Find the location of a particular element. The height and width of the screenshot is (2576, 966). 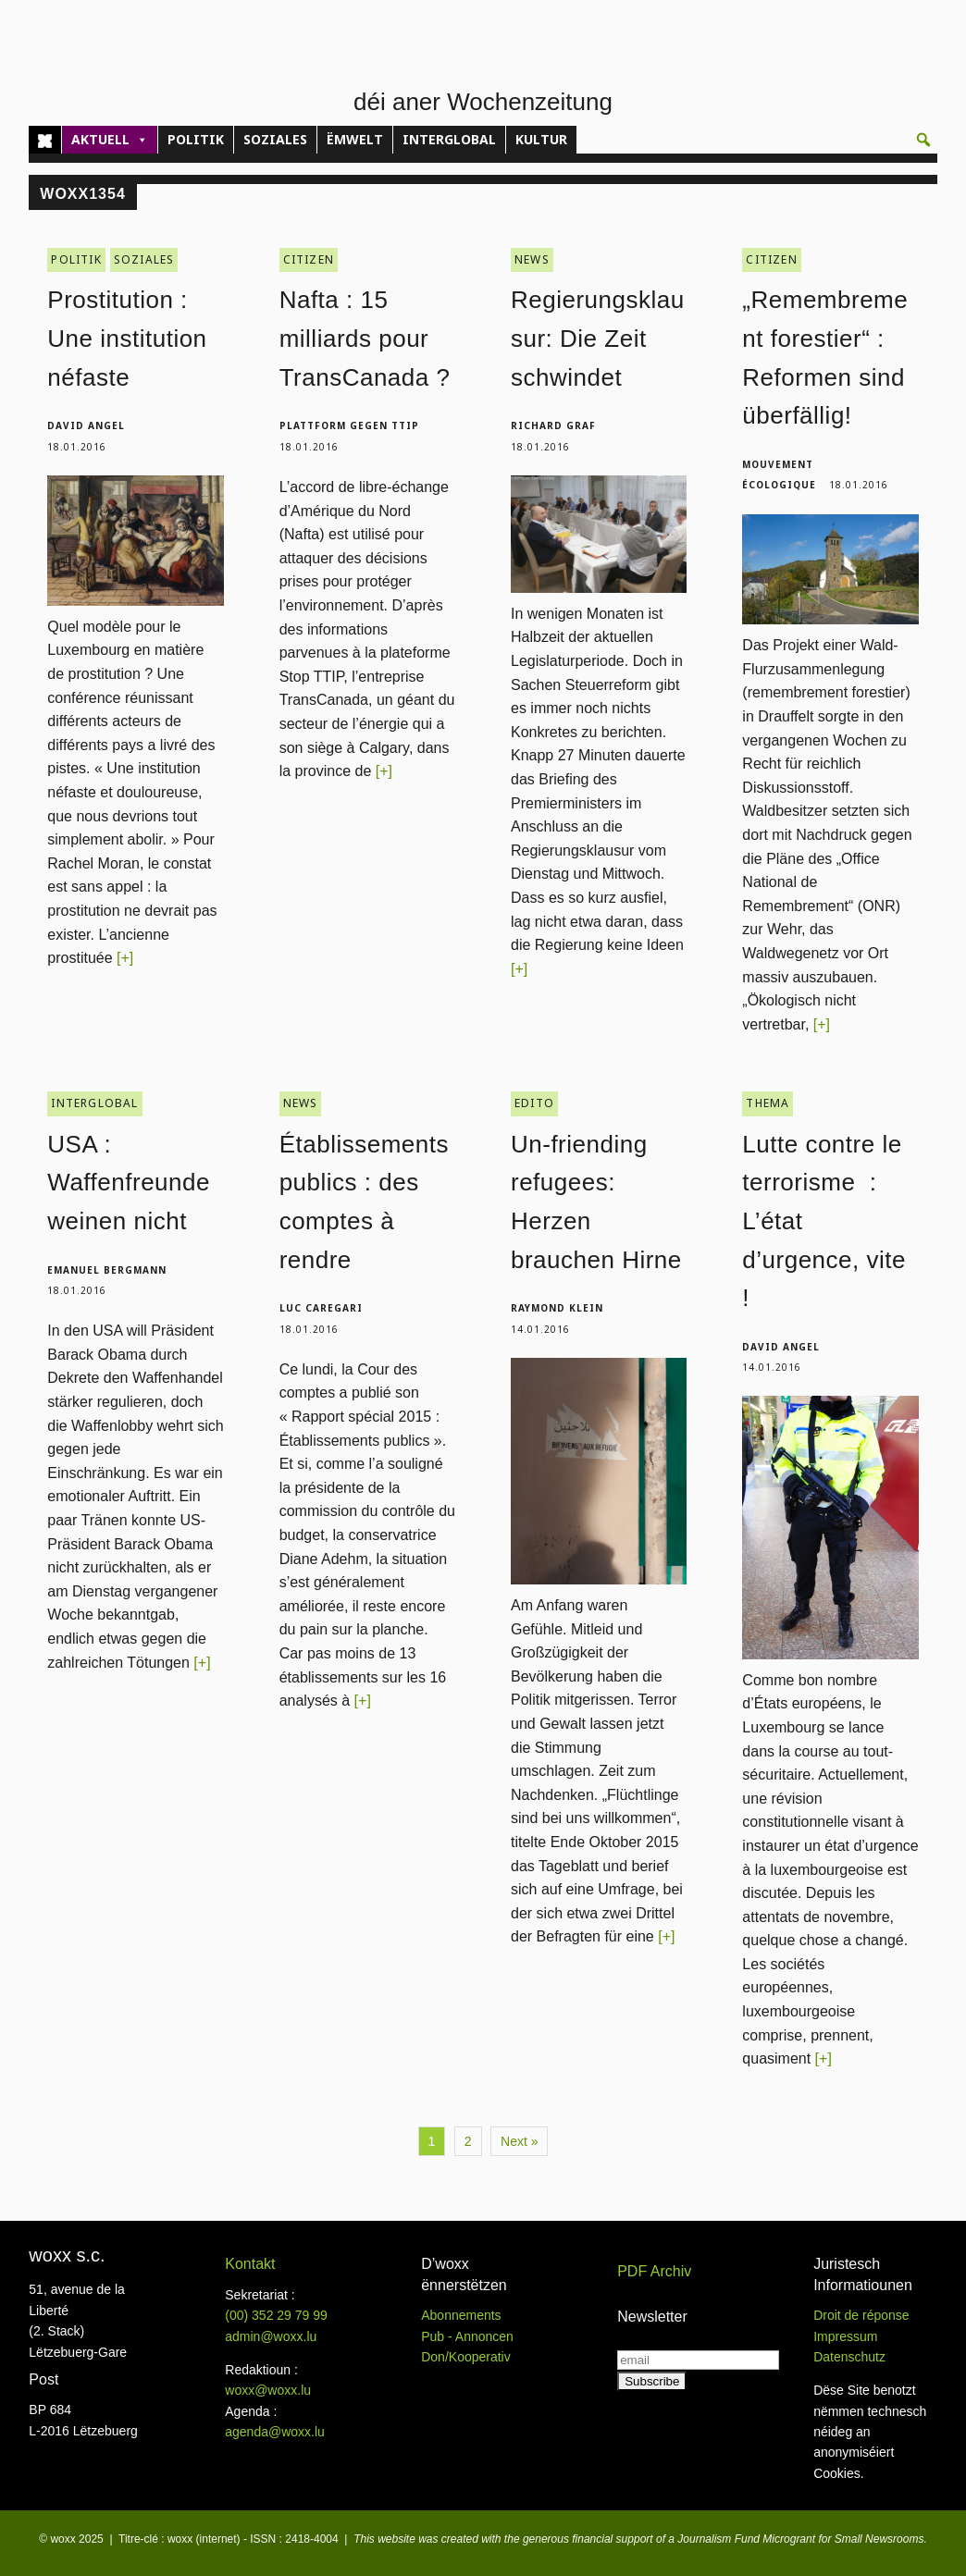

Kontakt is located at coordinates (250, 2264).